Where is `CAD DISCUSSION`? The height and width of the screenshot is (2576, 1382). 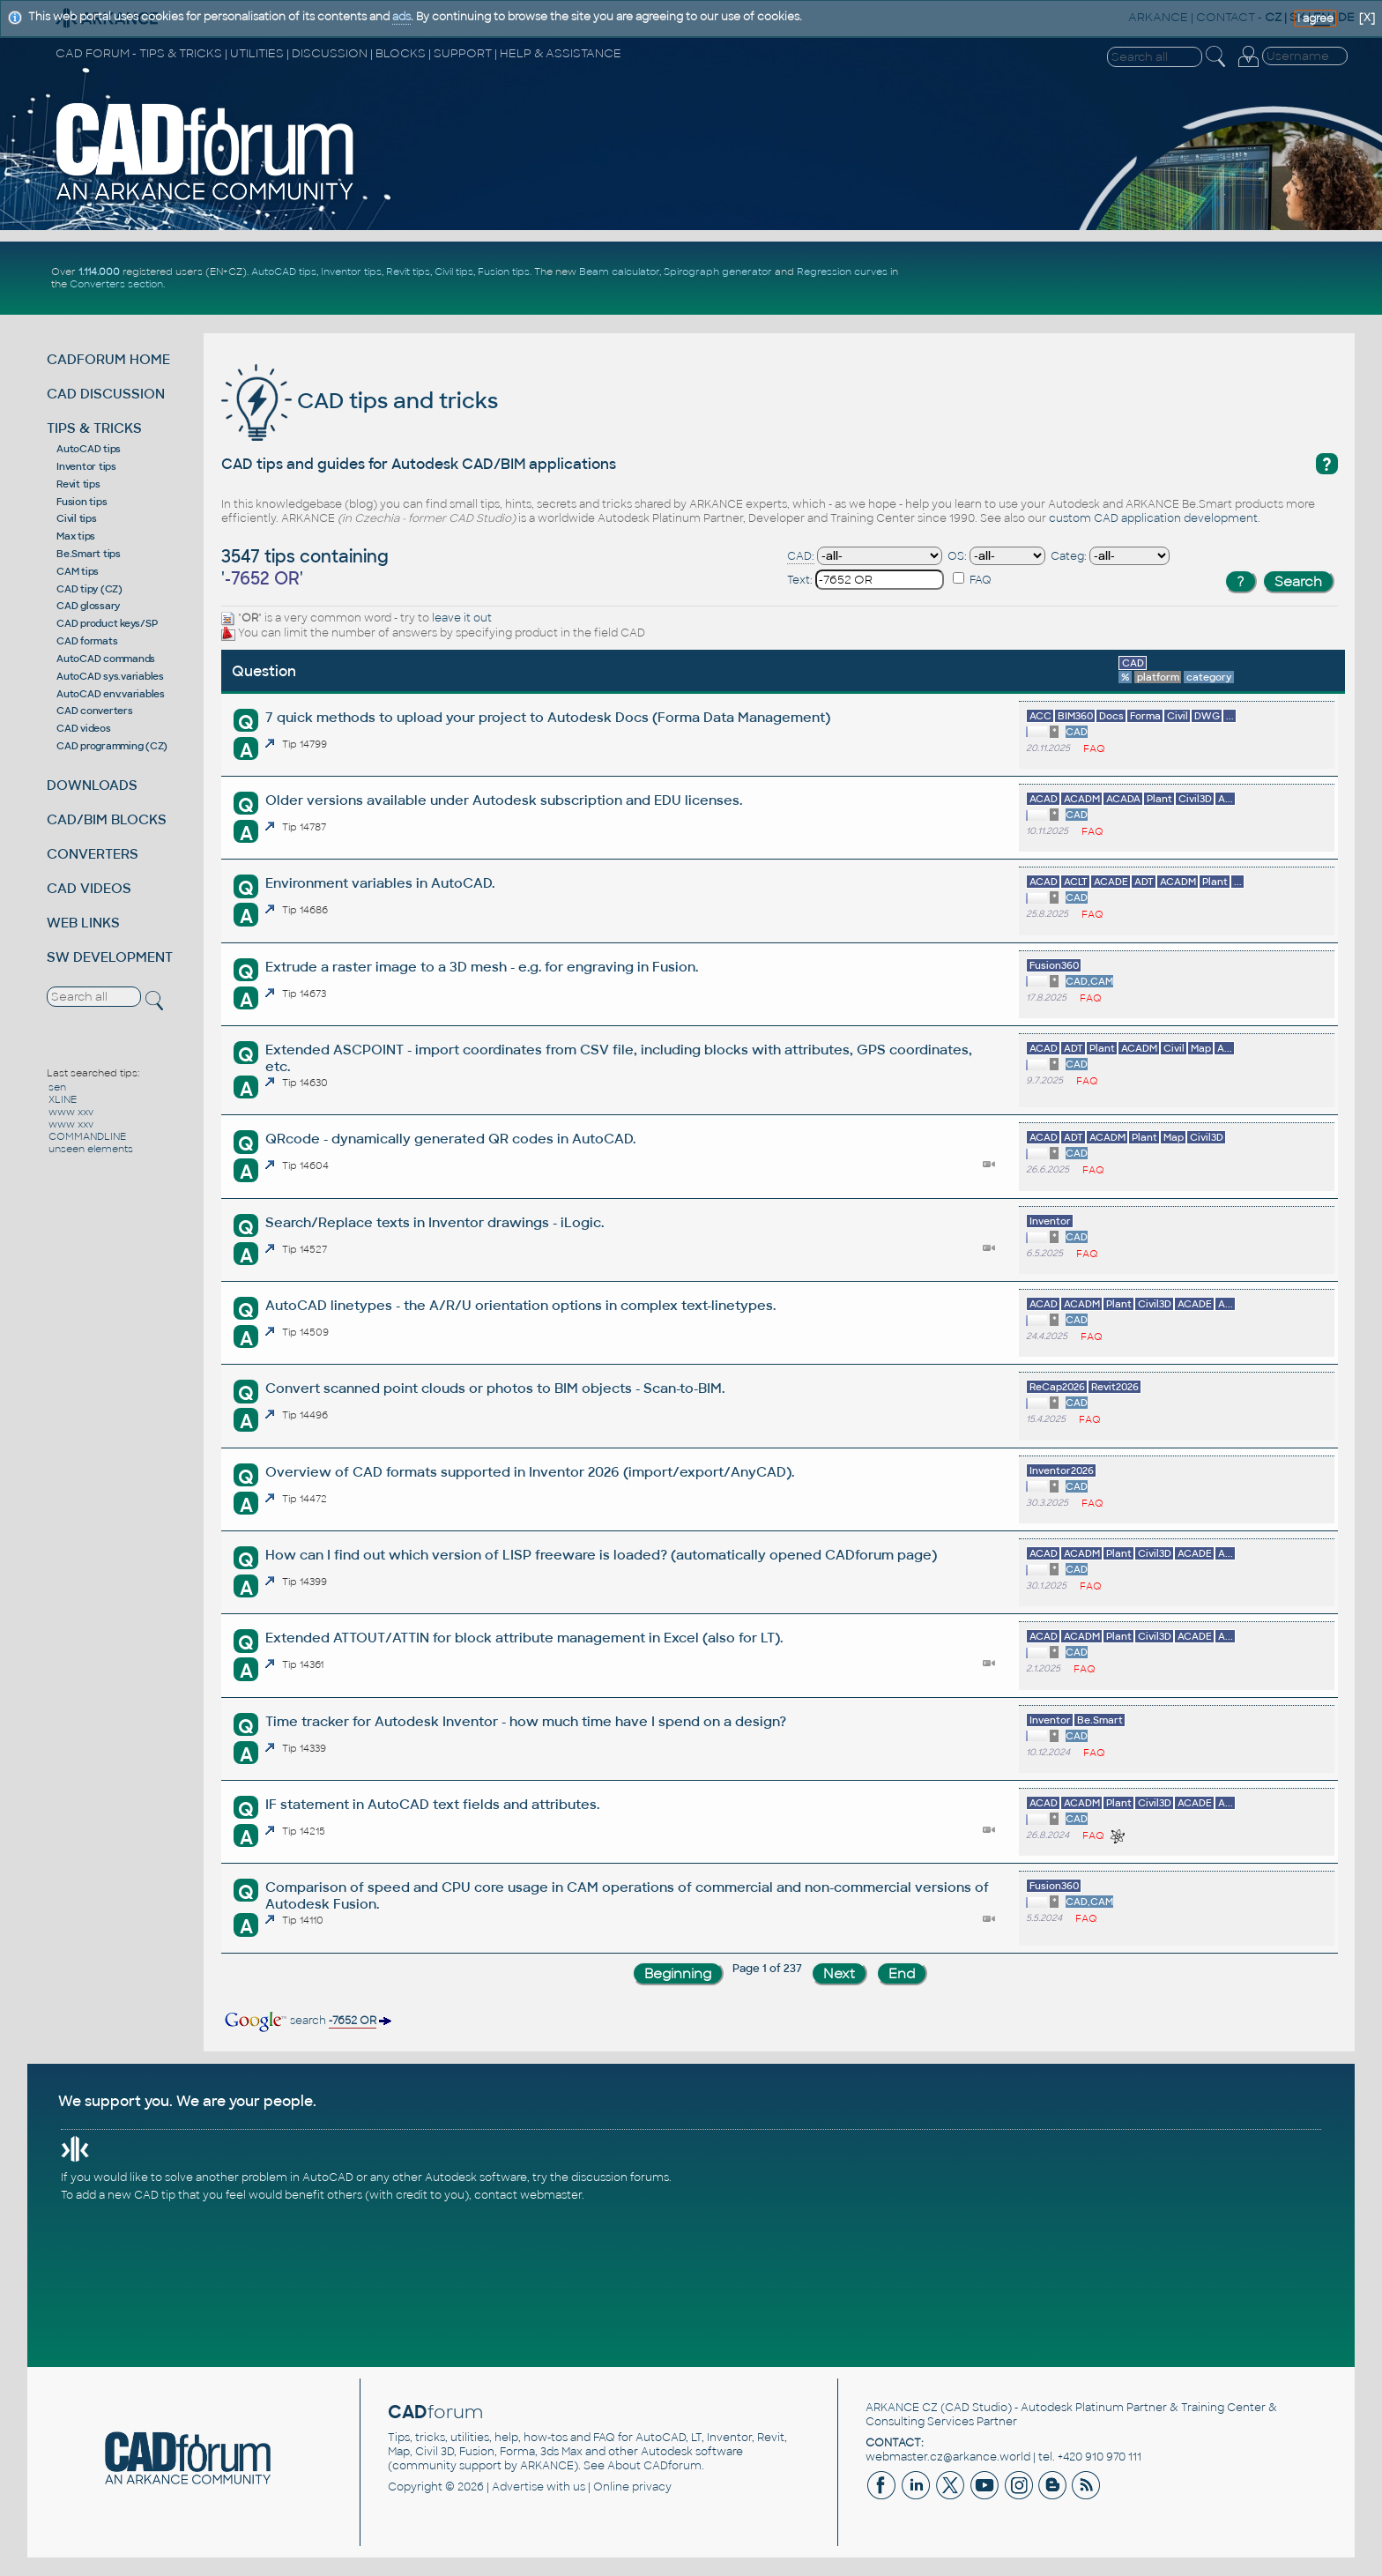 CAD DISCUSSION is located at coordinates (106, 393).